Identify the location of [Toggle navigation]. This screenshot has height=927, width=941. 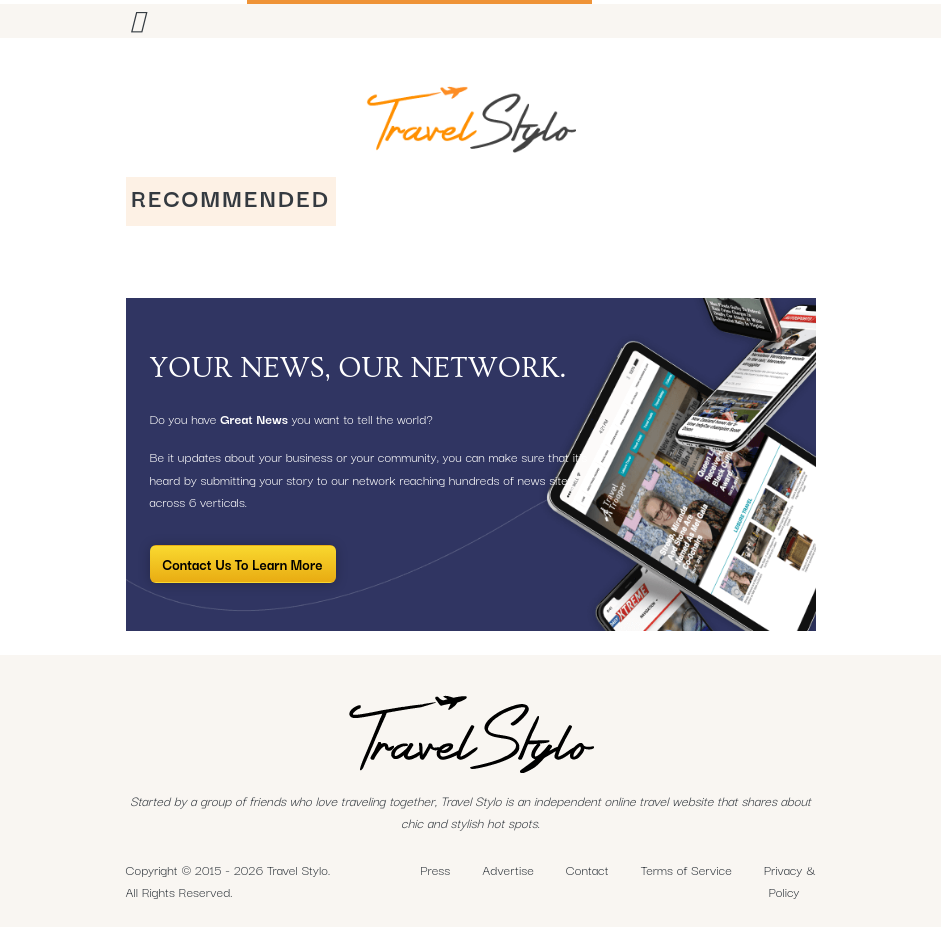
(138, 19).